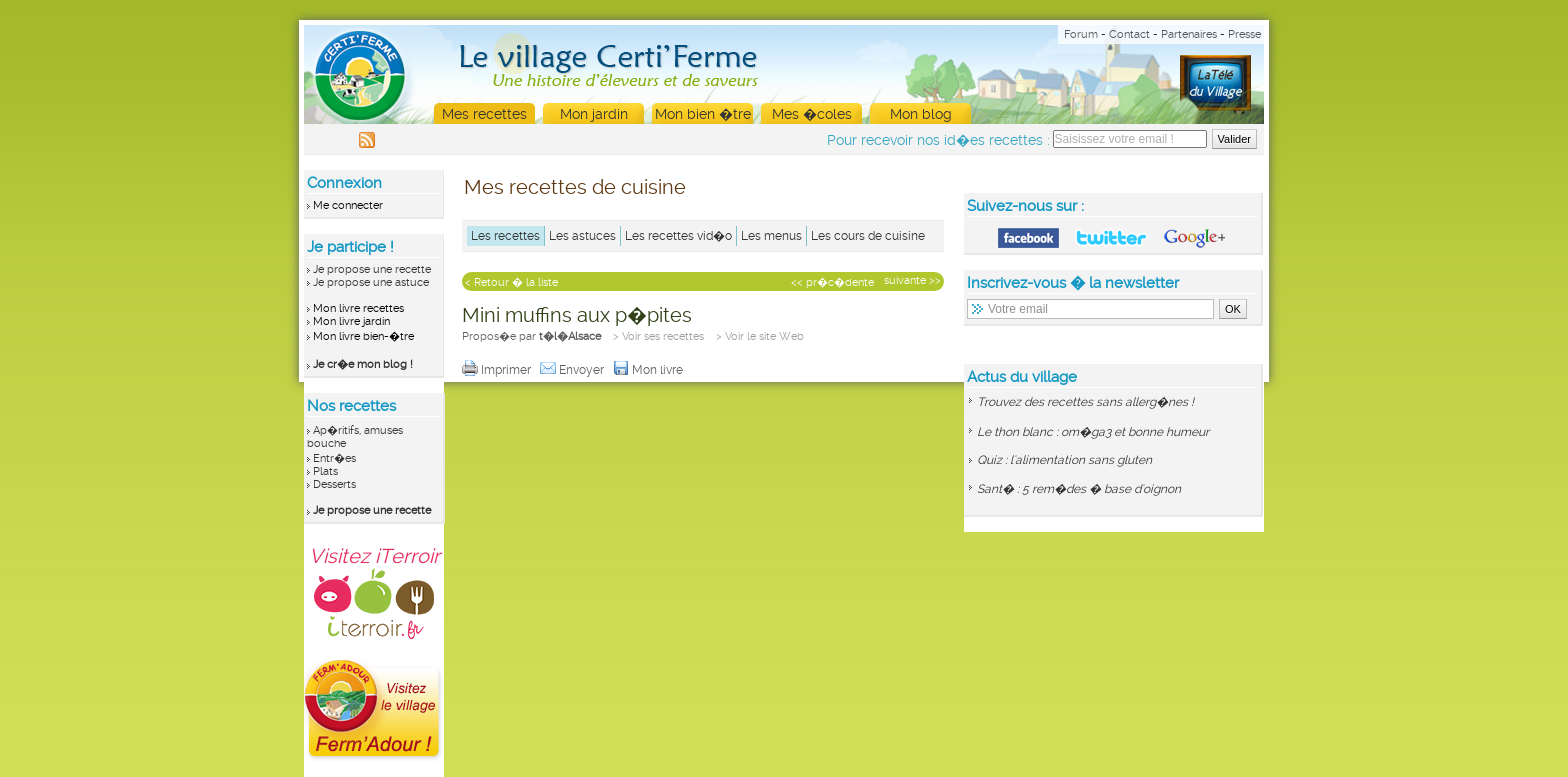 This screenshot has width=1568, height=777. I want to click on Quiz : l'alimentation sans gluten, so click(1064, 460).